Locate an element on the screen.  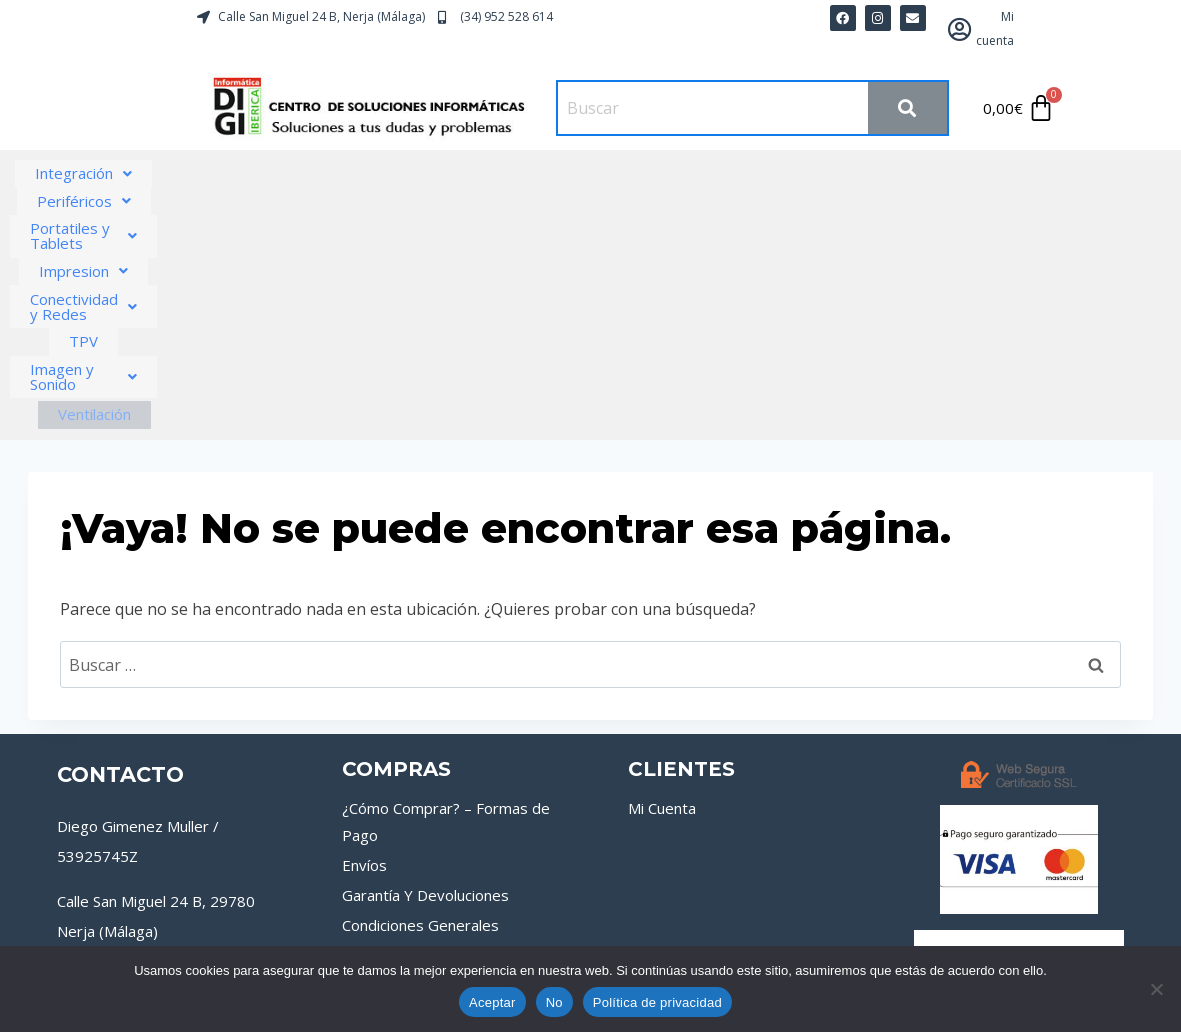
No is located at coordinates (554, 1002).